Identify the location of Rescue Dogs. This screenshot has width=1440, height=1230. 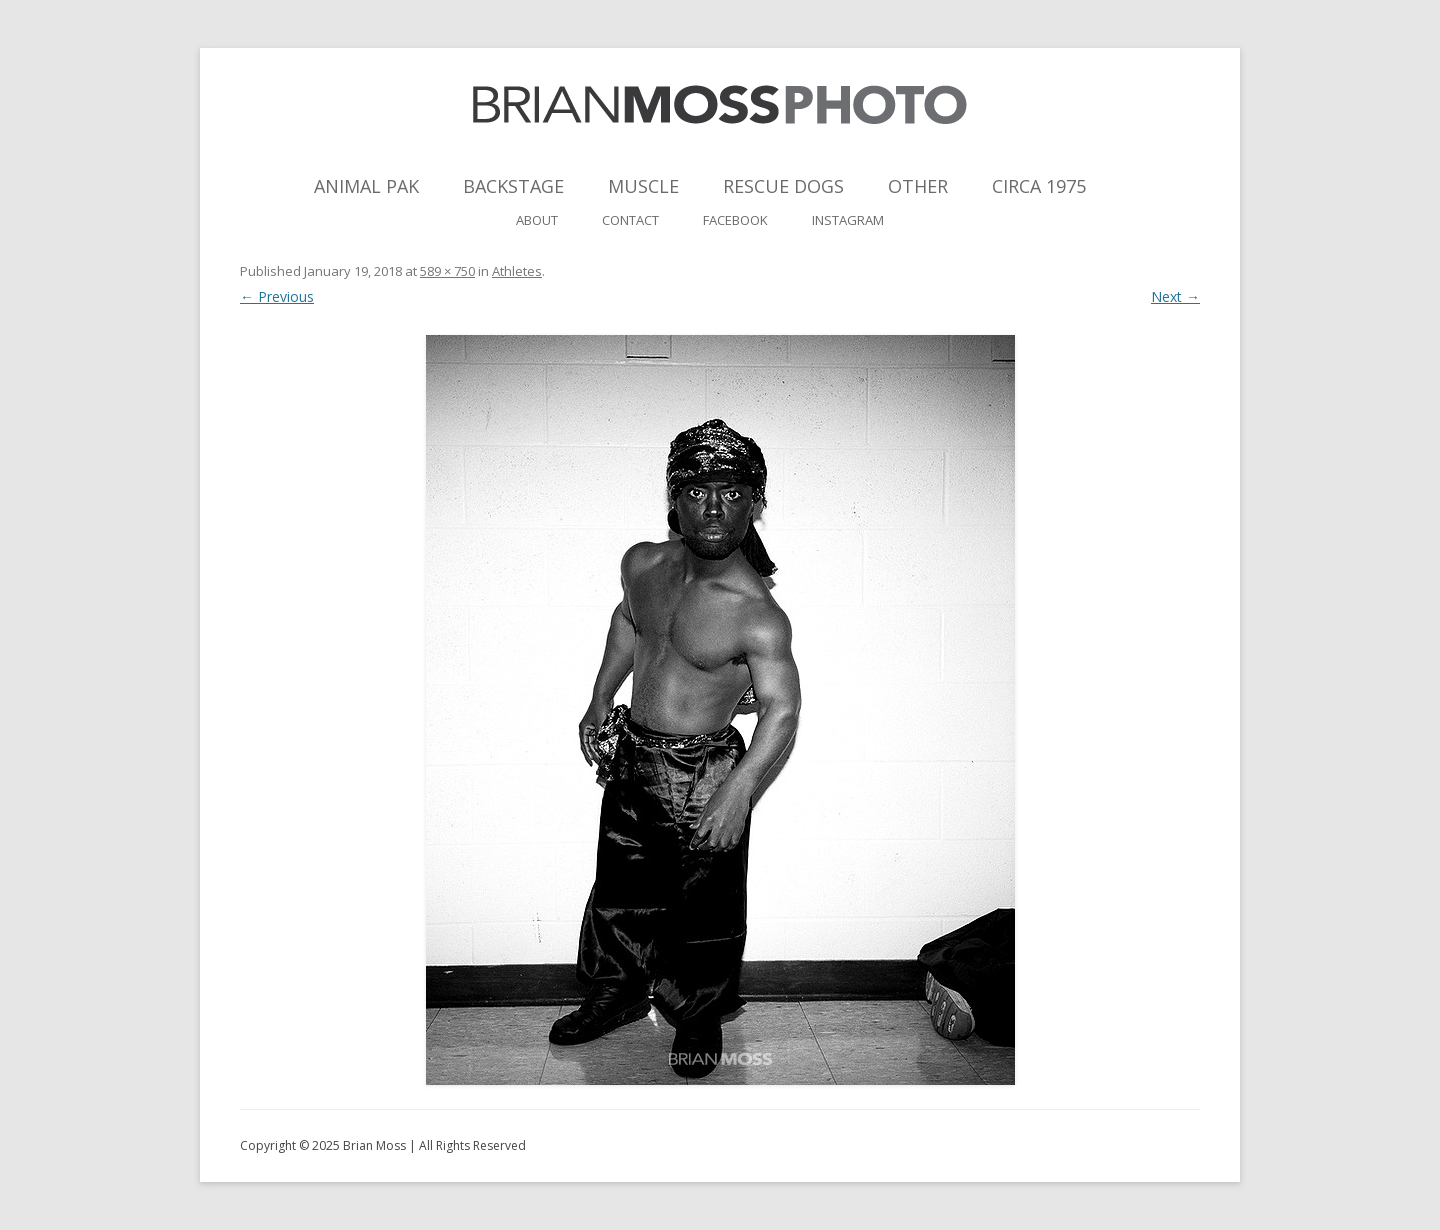
(783, 186).